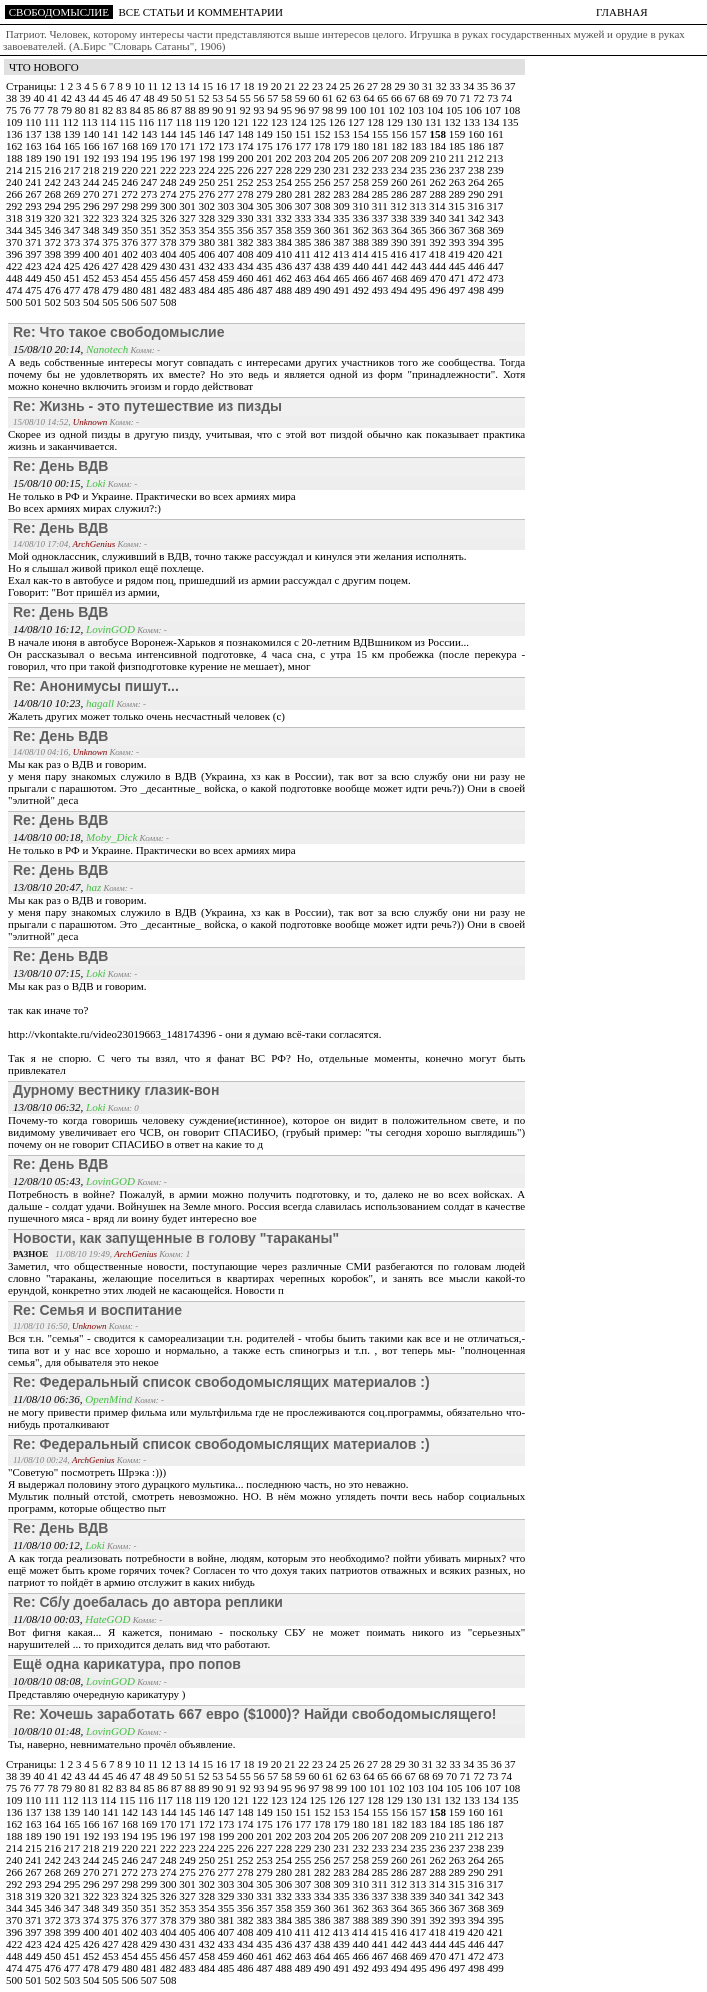  I want to click on 205, so click(342, 158).